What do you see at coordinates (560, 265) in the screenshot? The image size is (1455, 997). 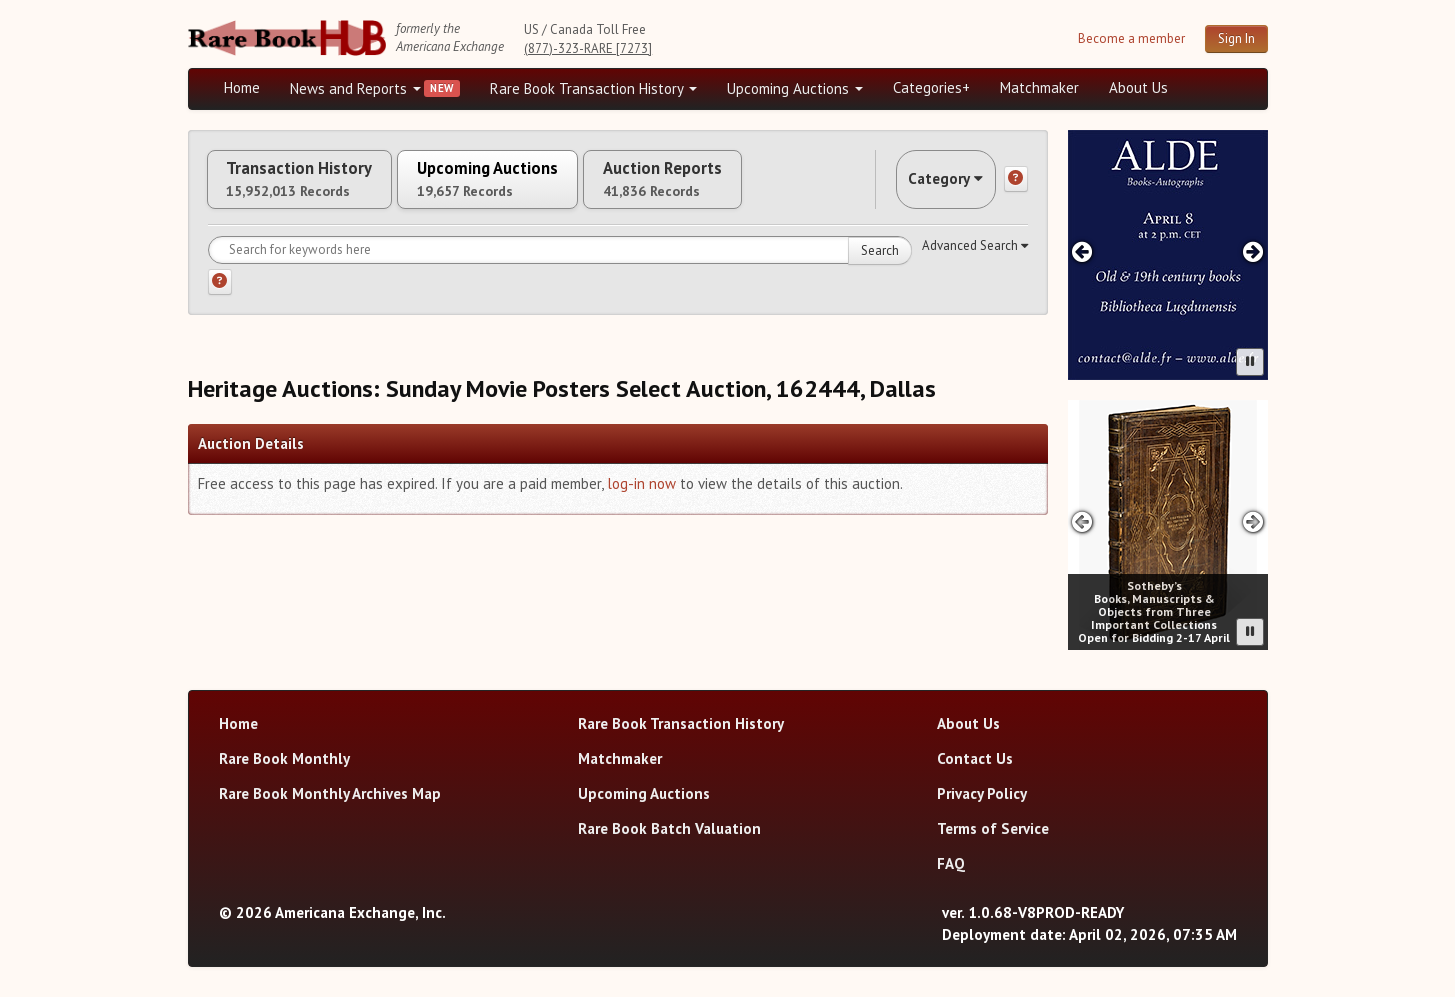 I see `[Search for keywords]` at bounding box center [560, 265].